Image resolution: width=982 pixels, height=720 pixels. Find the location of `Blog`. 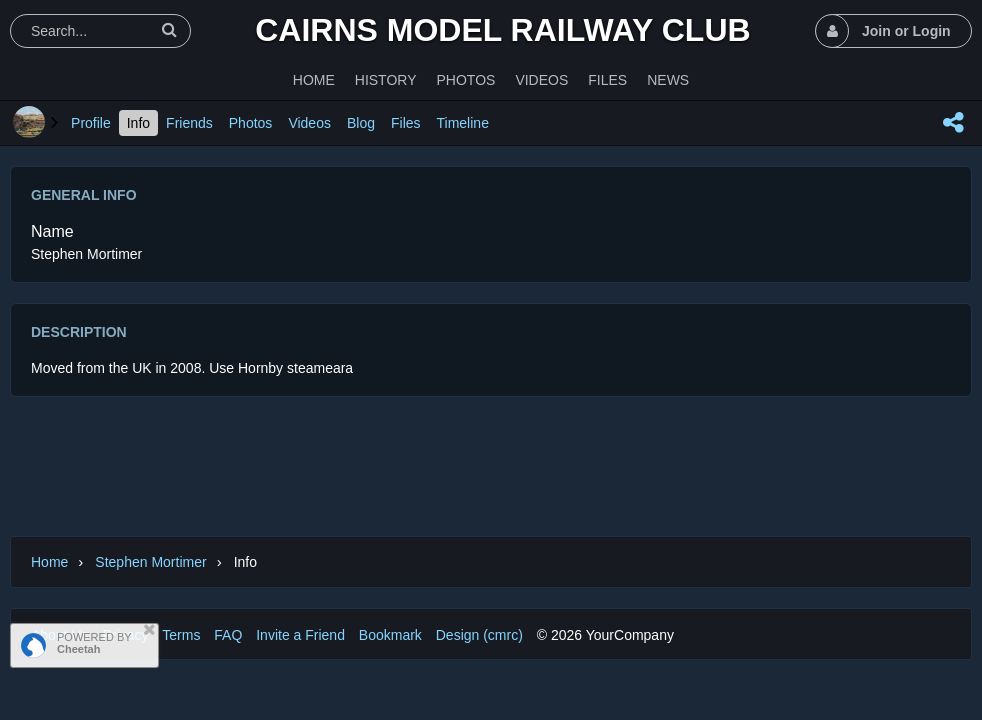

Blog is located at coordinates (361, 123).